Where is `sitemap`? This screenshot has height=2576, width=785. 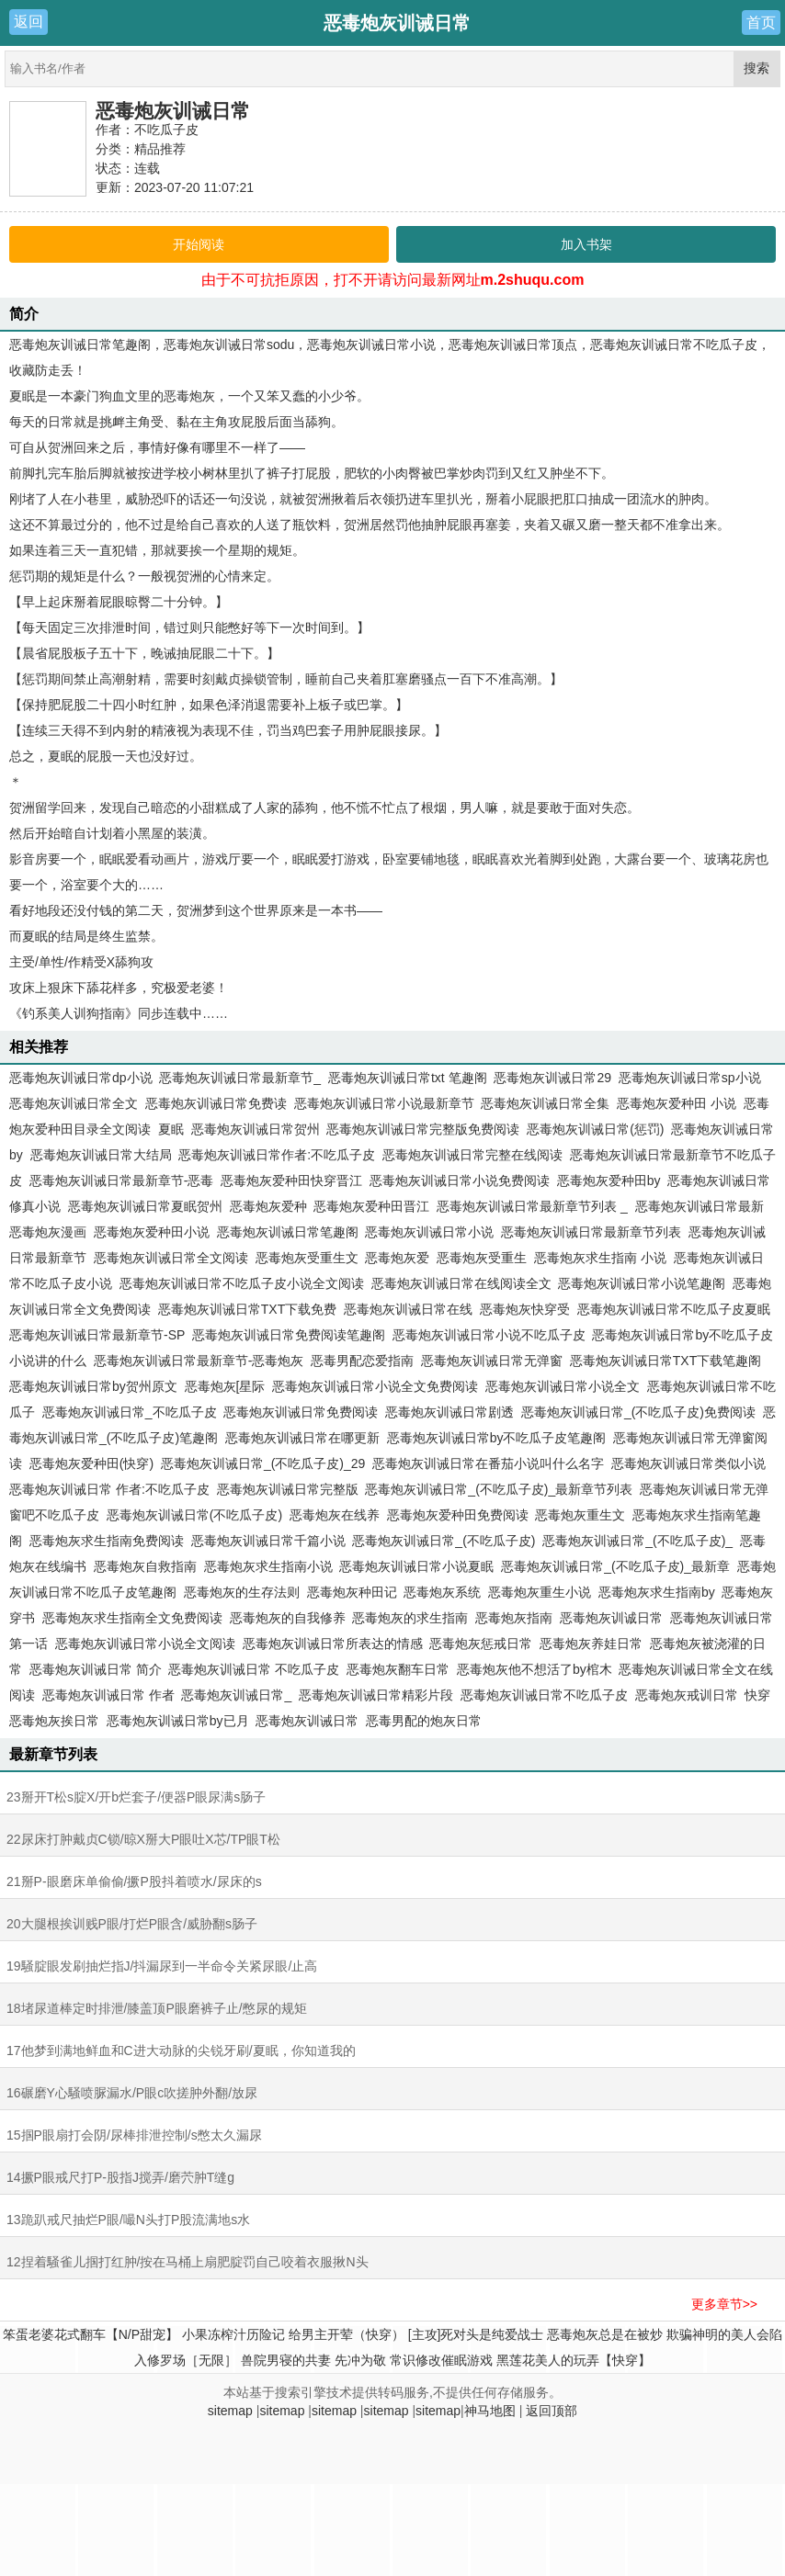
sitemap is located at coordinates (230, 2410).